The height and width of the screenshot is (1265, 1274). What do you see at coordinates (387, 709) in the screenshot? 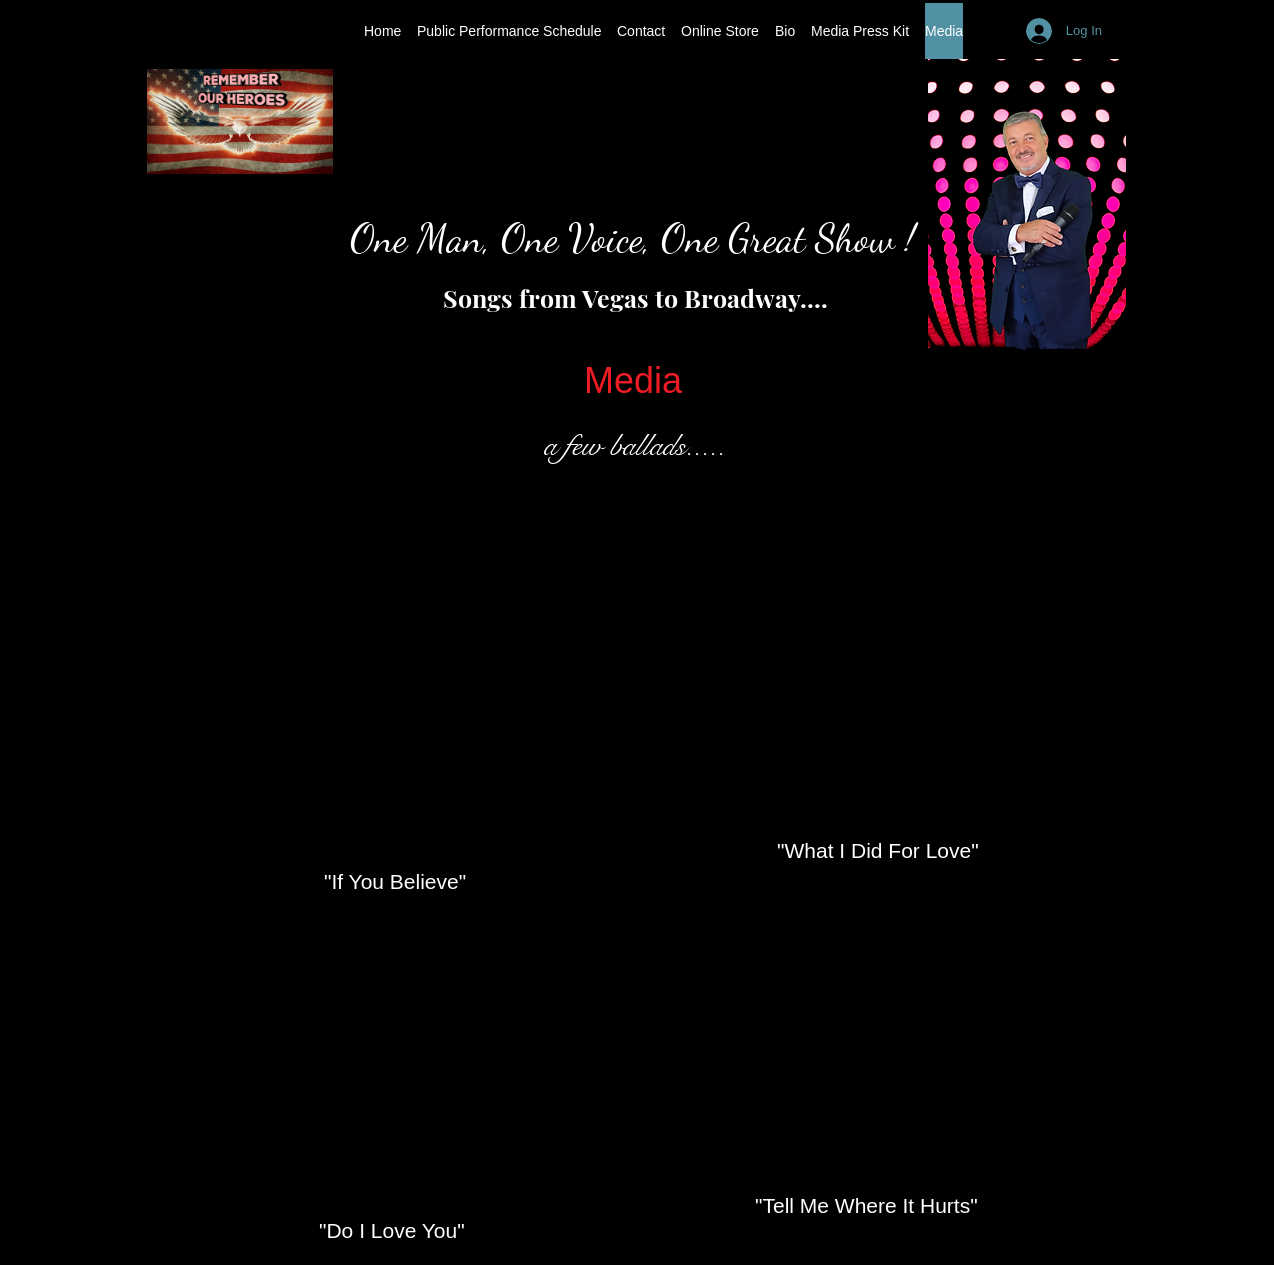
I see `[External YouTube]` at bounding box center [387, 709].